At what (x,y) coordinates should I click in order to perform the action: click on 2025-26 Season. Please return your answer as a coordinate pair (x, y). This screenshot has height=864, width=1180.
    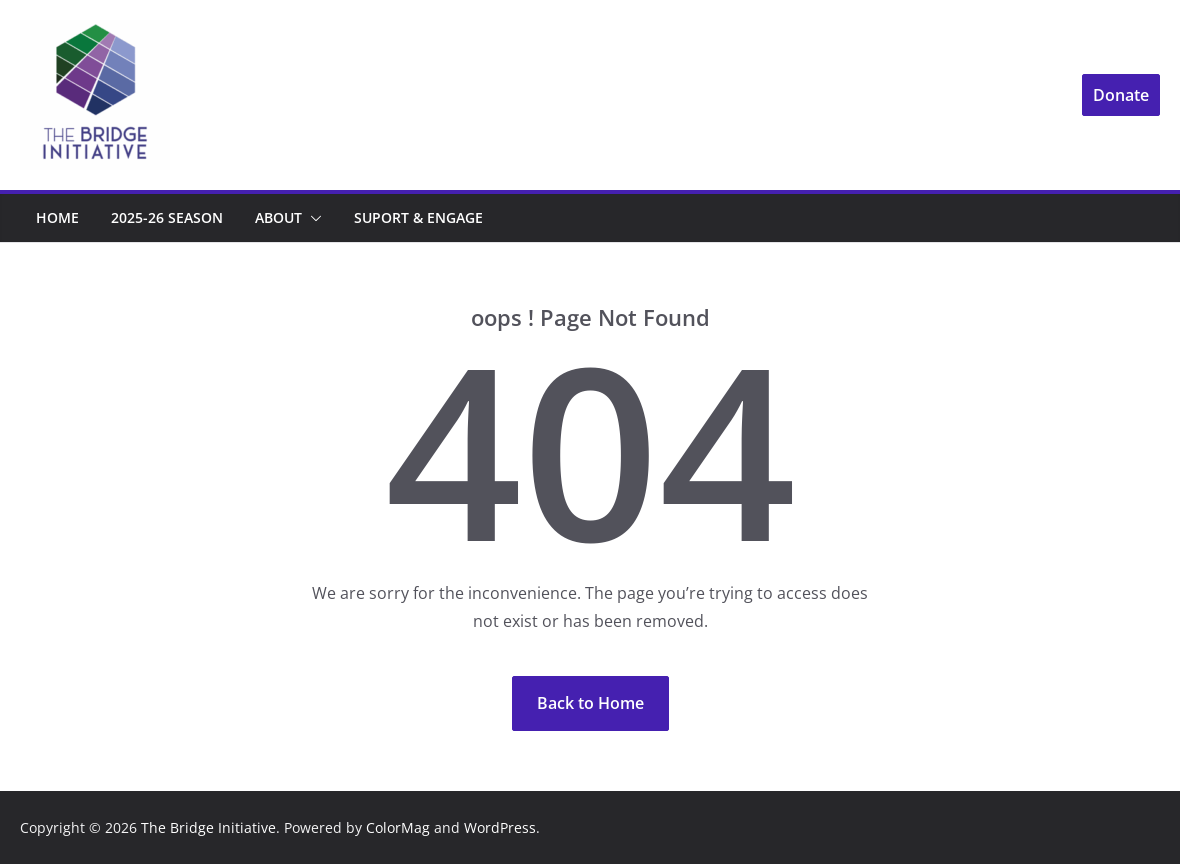
    Looking at the image, I should click on (167, 217).